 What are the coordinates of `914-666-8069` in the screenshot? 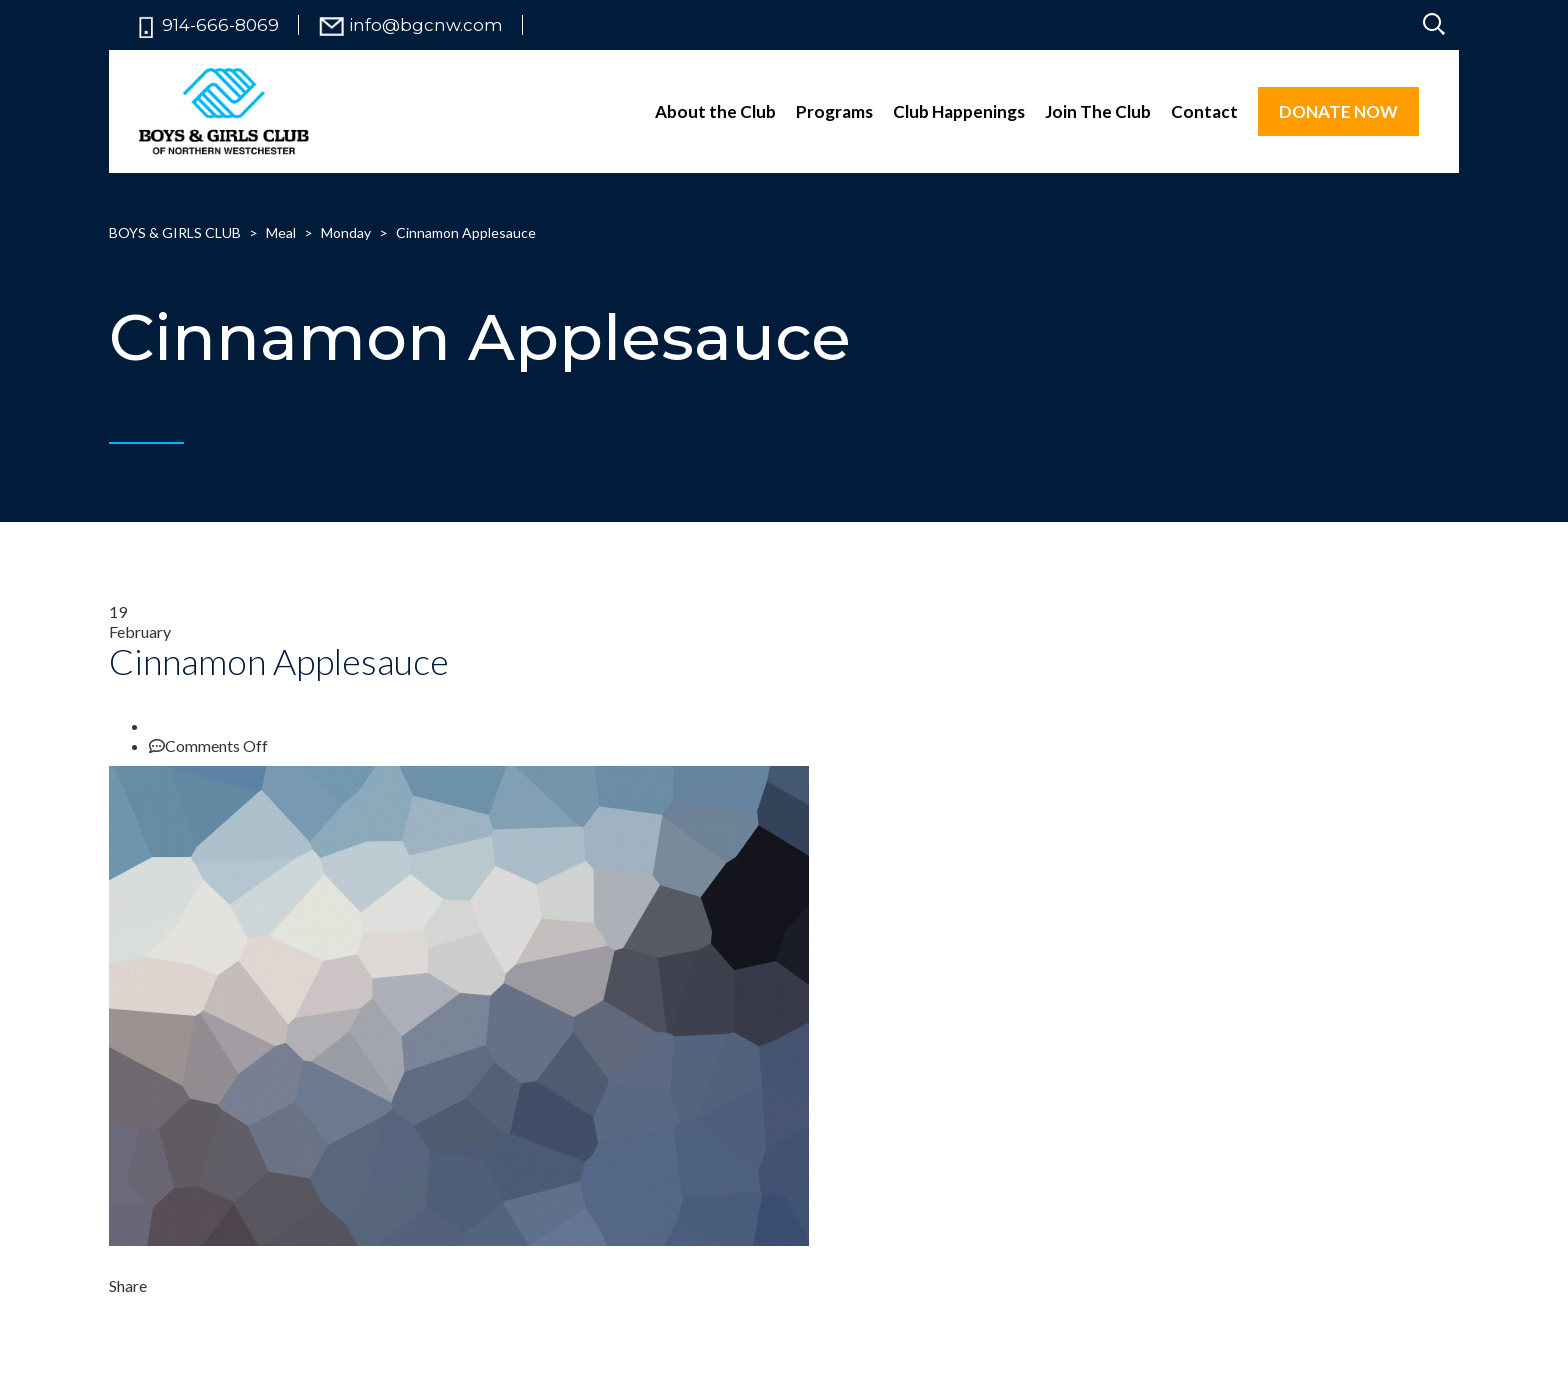 It's located at (220, 25).